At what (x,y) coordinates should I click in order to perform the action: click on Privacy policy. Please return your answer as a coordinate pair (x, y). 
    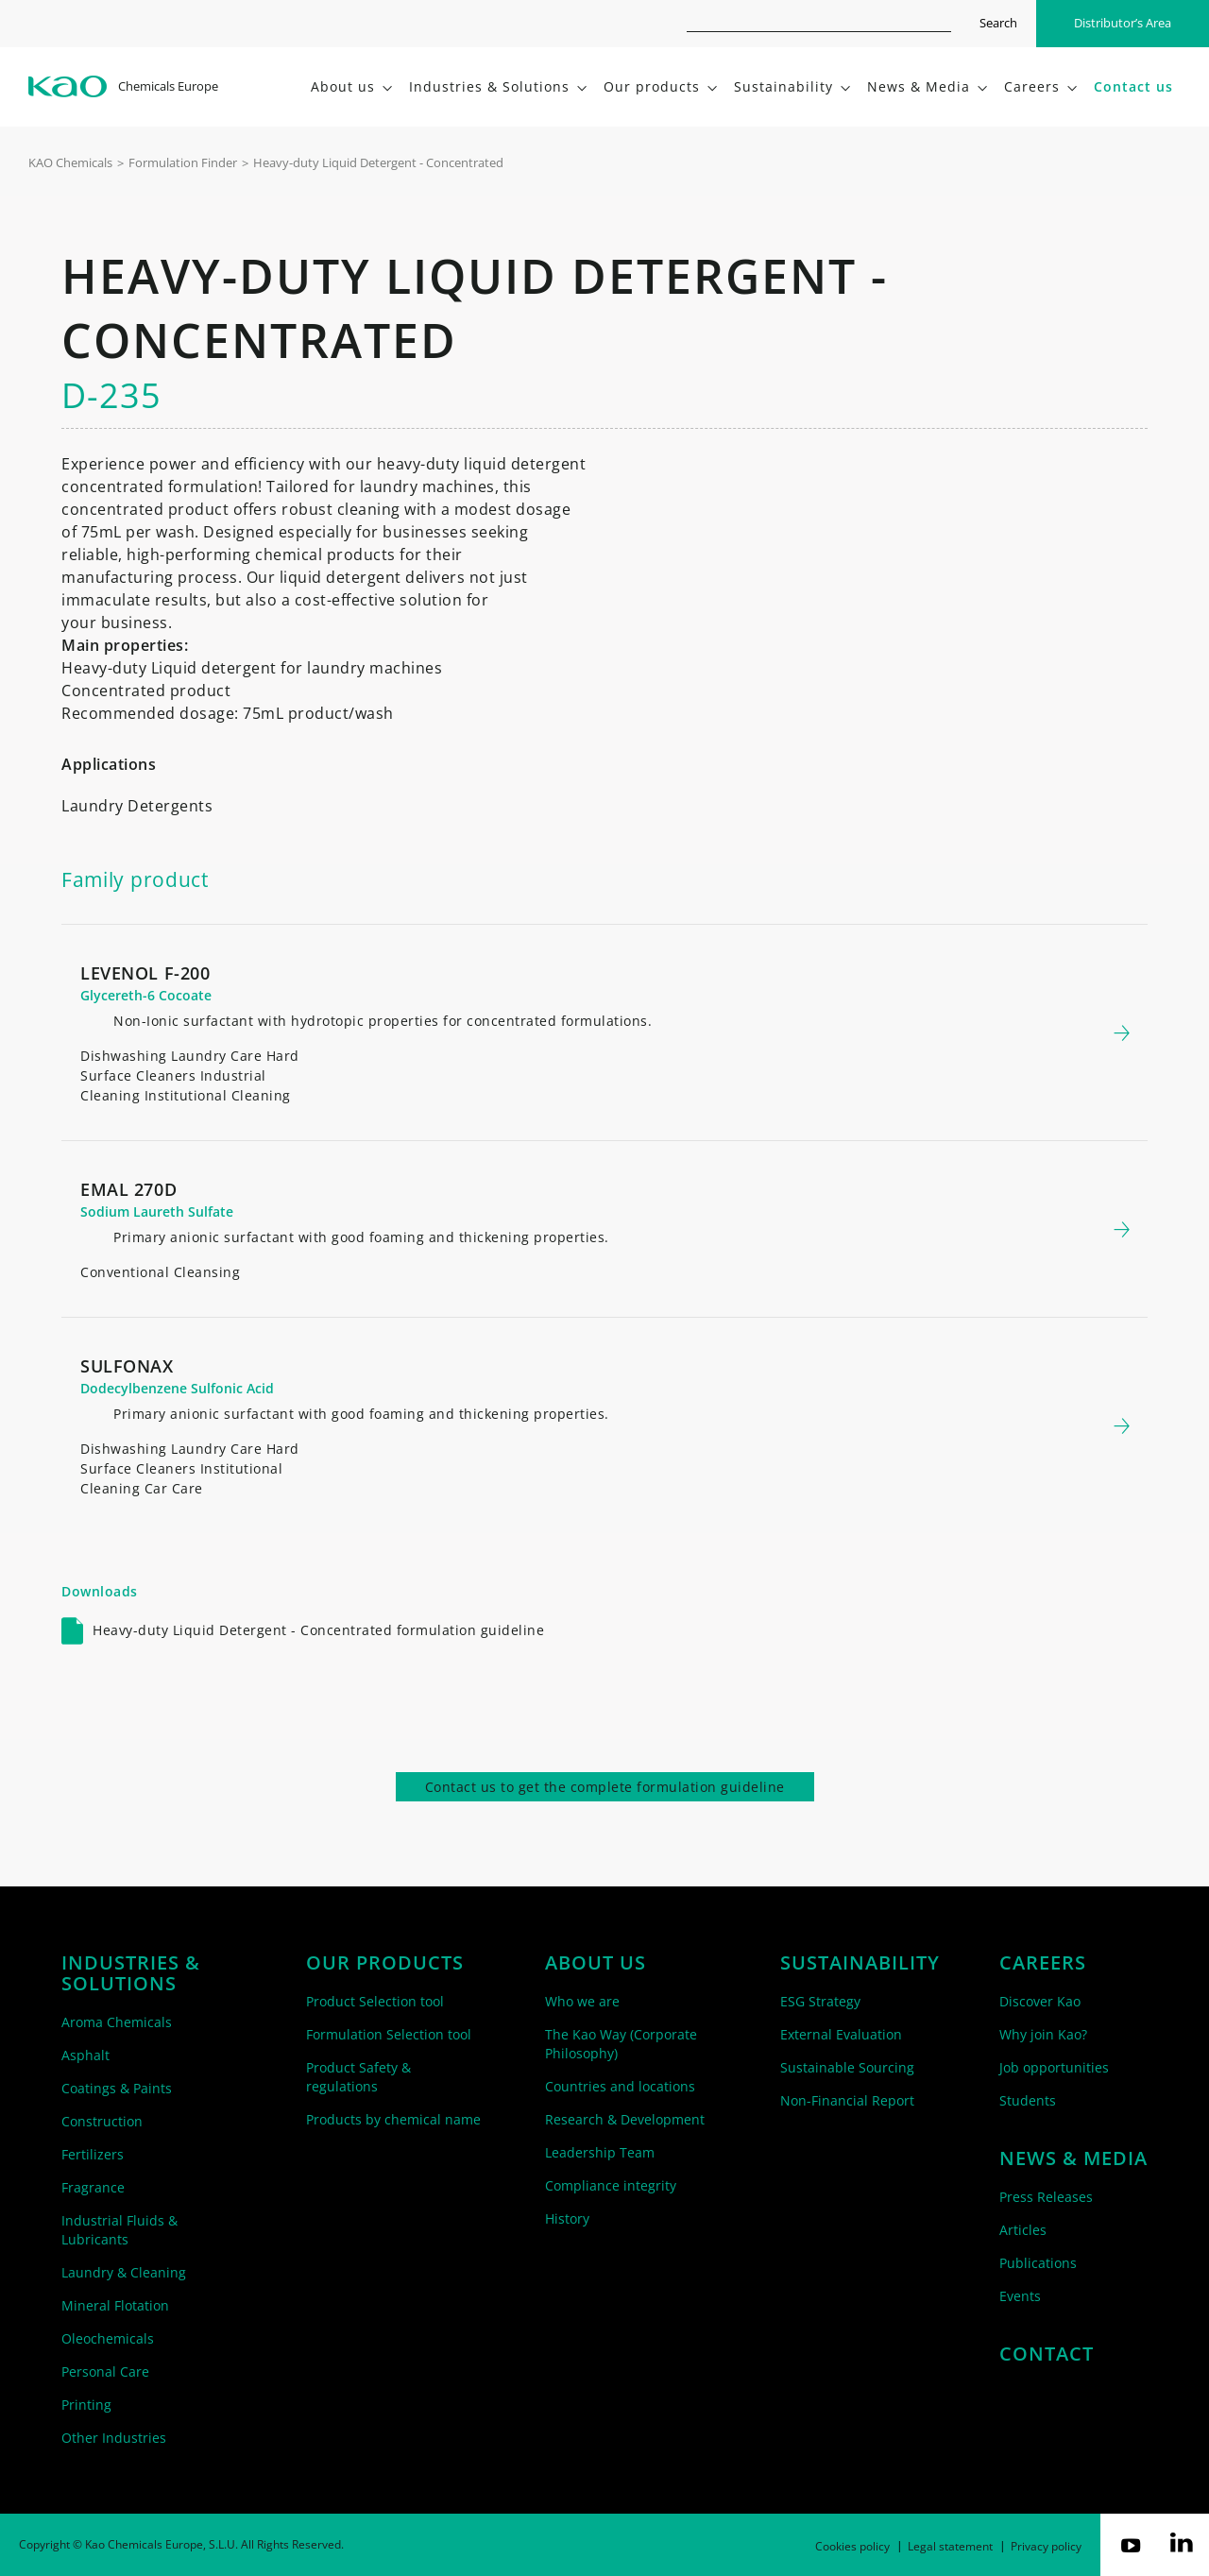
    Looking at the image, I should click on (1046, 2546).